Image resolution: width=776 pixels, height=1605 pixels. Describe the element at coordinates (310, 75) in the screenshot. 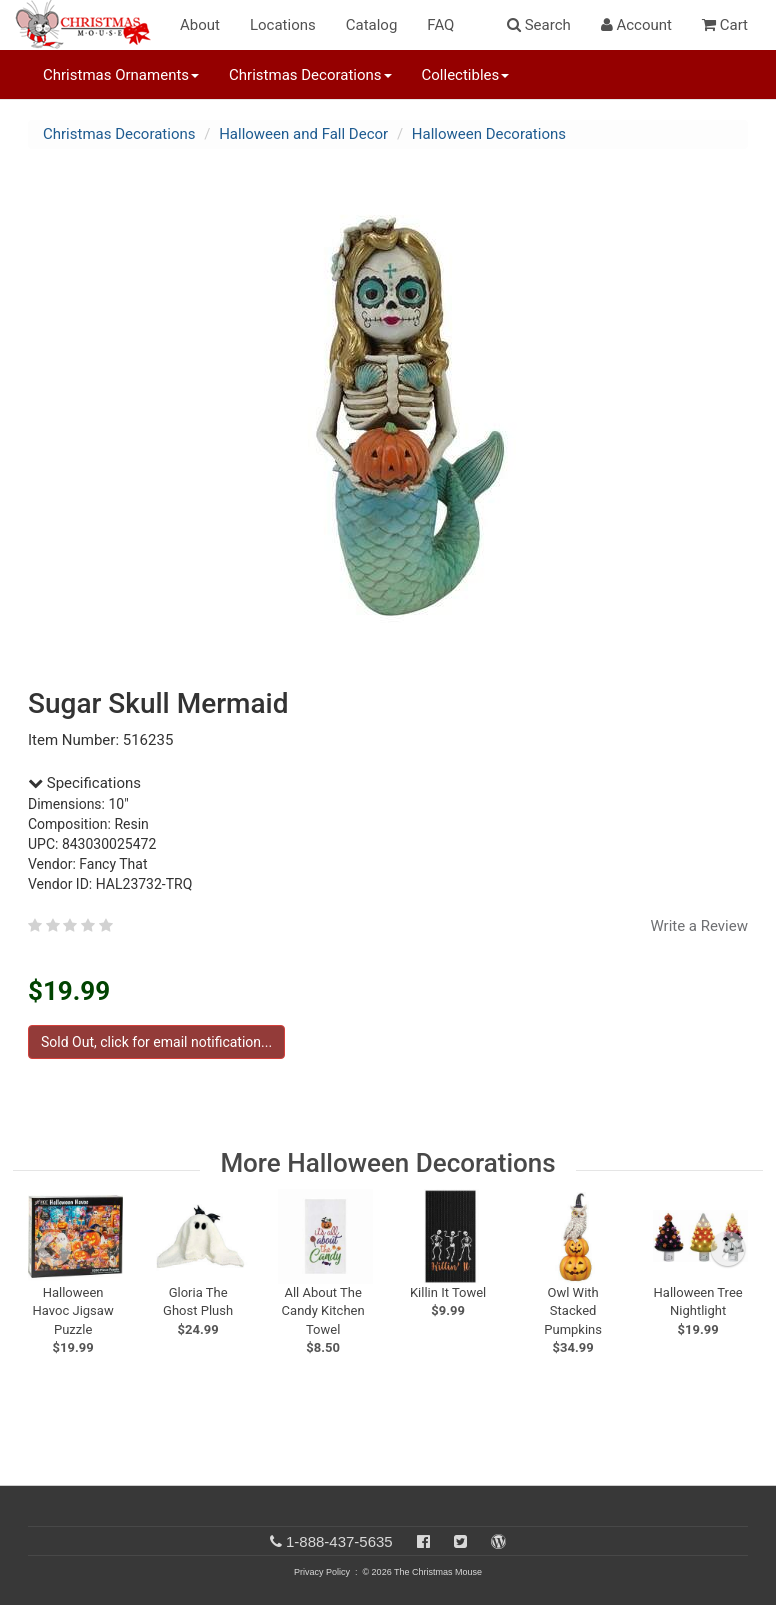

I see `Christmas Decorations [button]` at that location.